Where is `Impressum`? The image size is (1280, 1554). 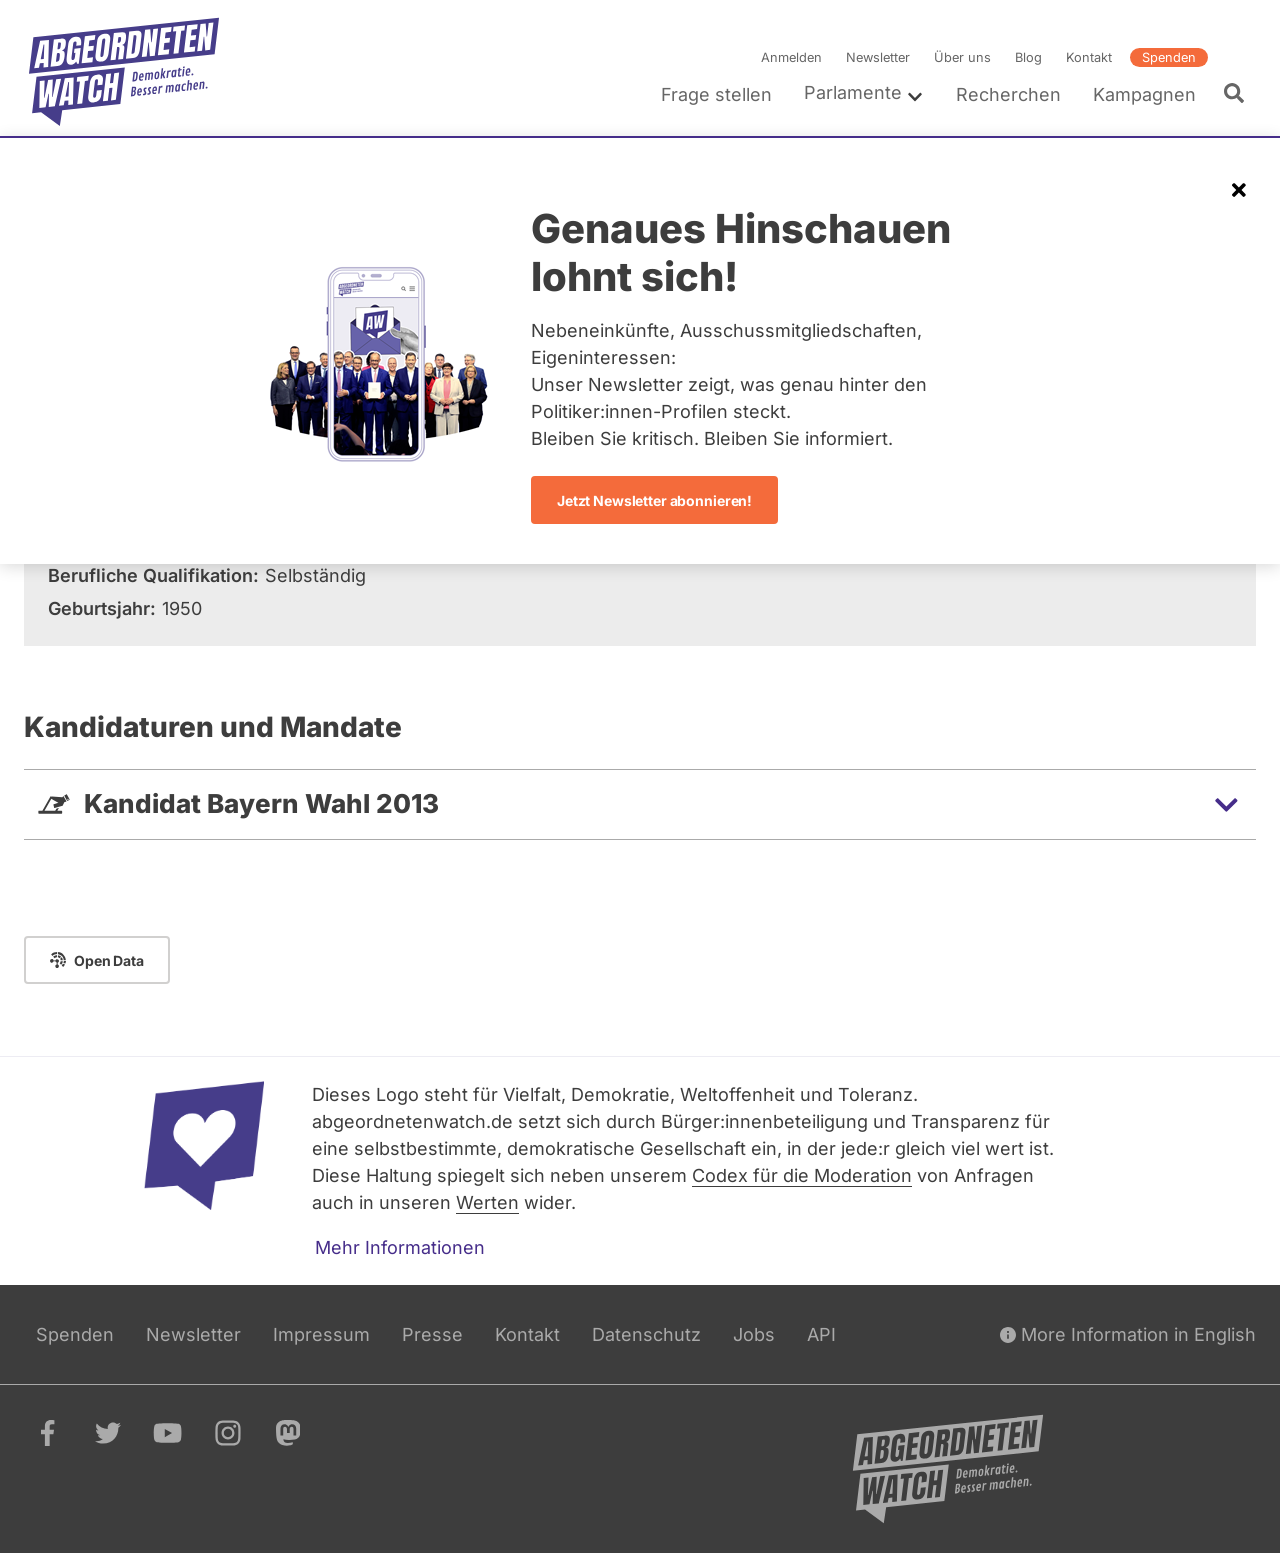
Impressum is located at coordinates (321, 1334).